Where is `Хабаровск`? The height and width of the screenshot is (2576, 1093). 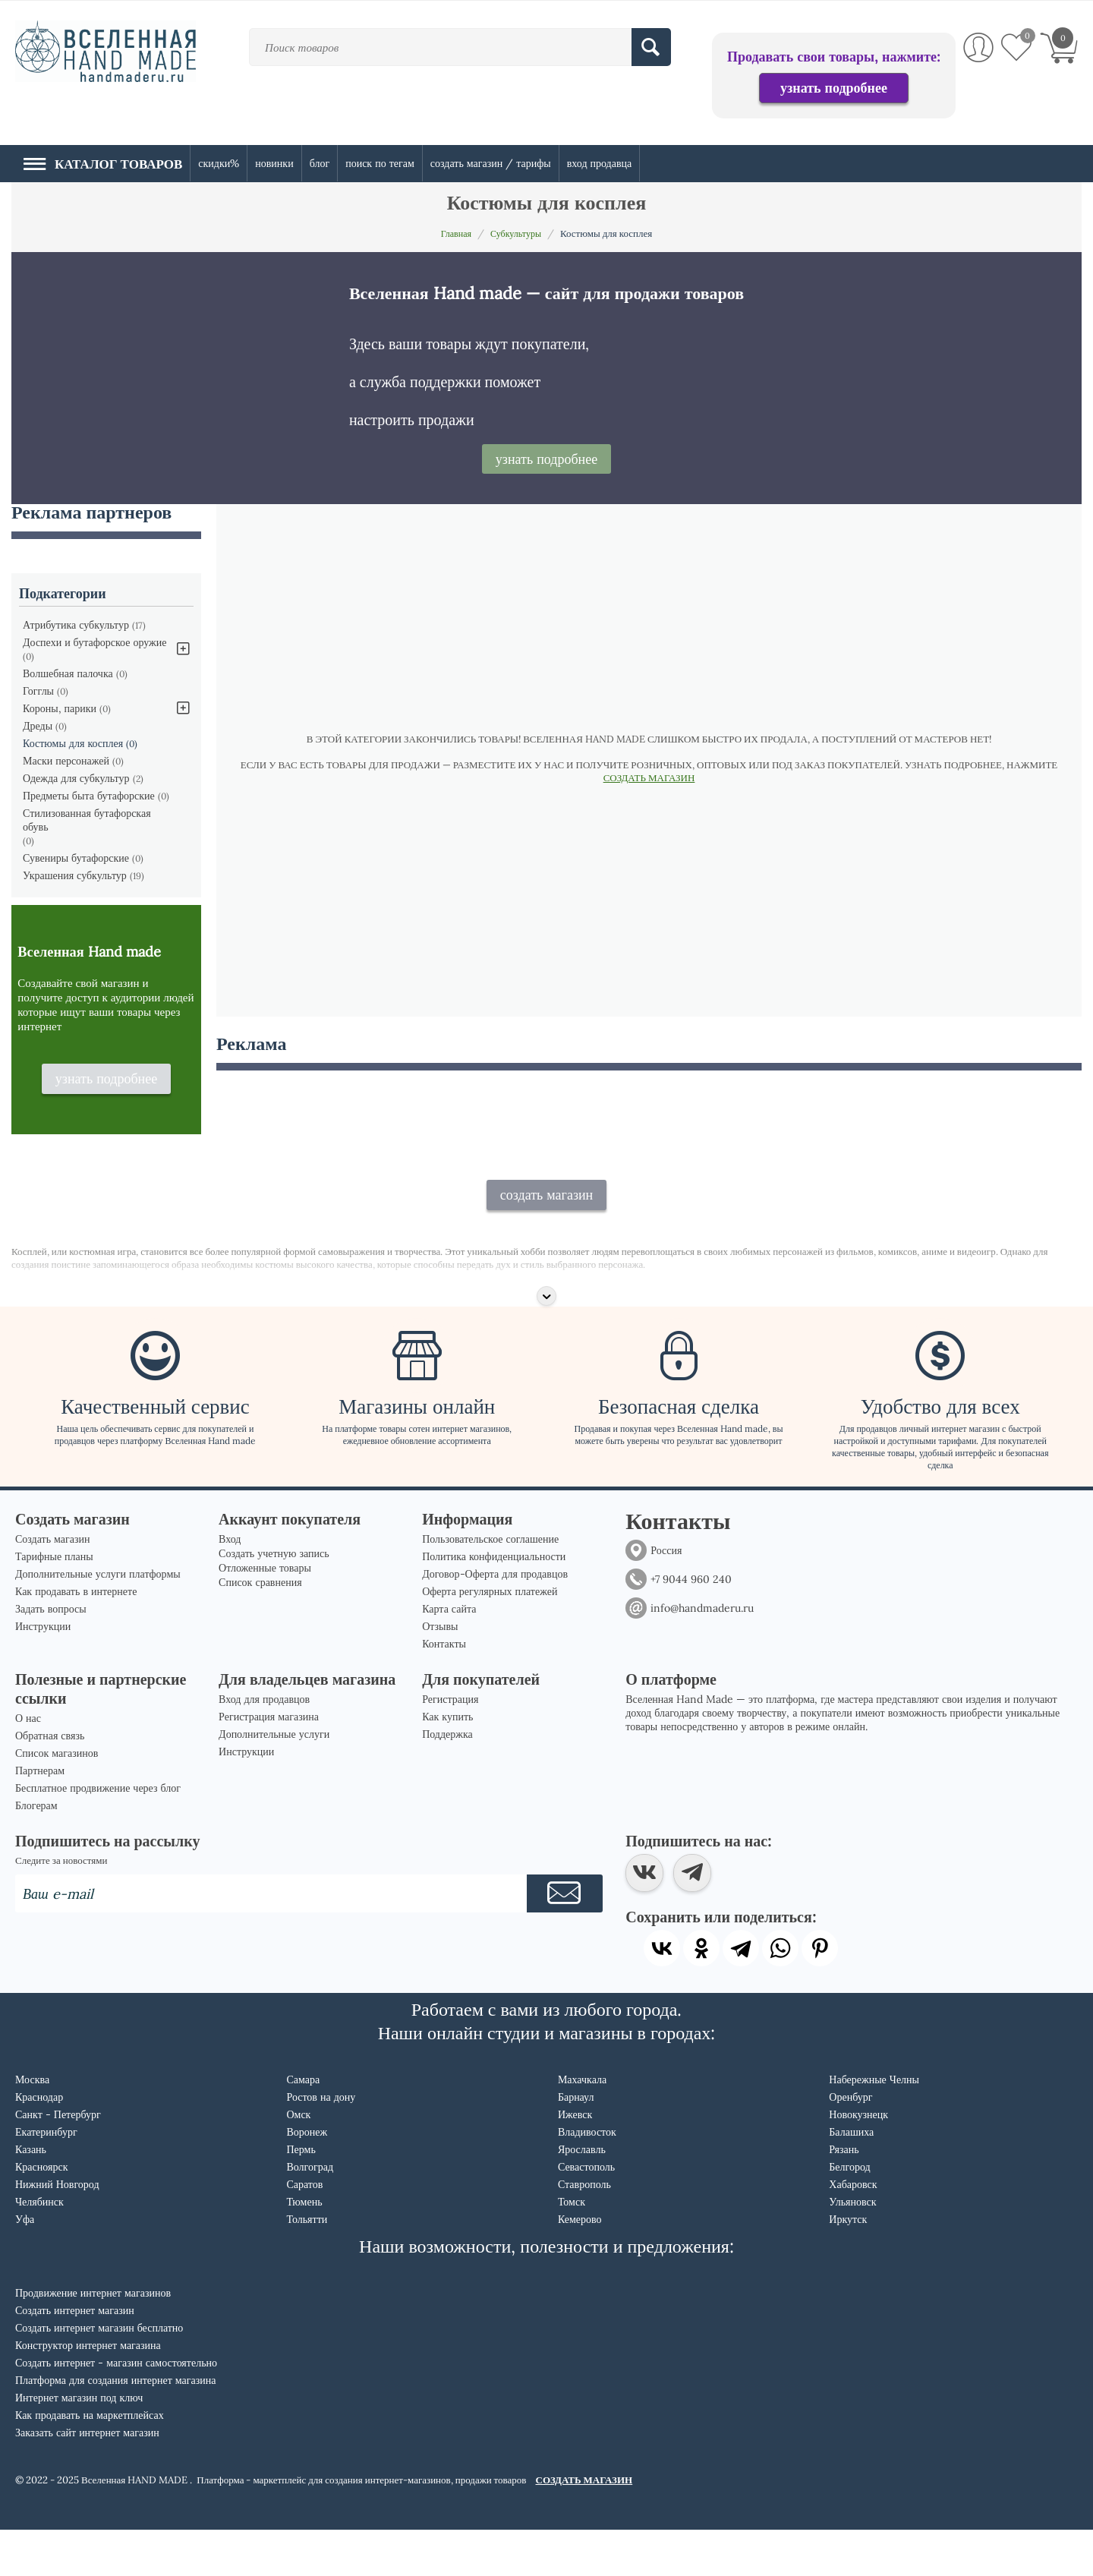 Хабаровск is located at coordinates (853, 2230).